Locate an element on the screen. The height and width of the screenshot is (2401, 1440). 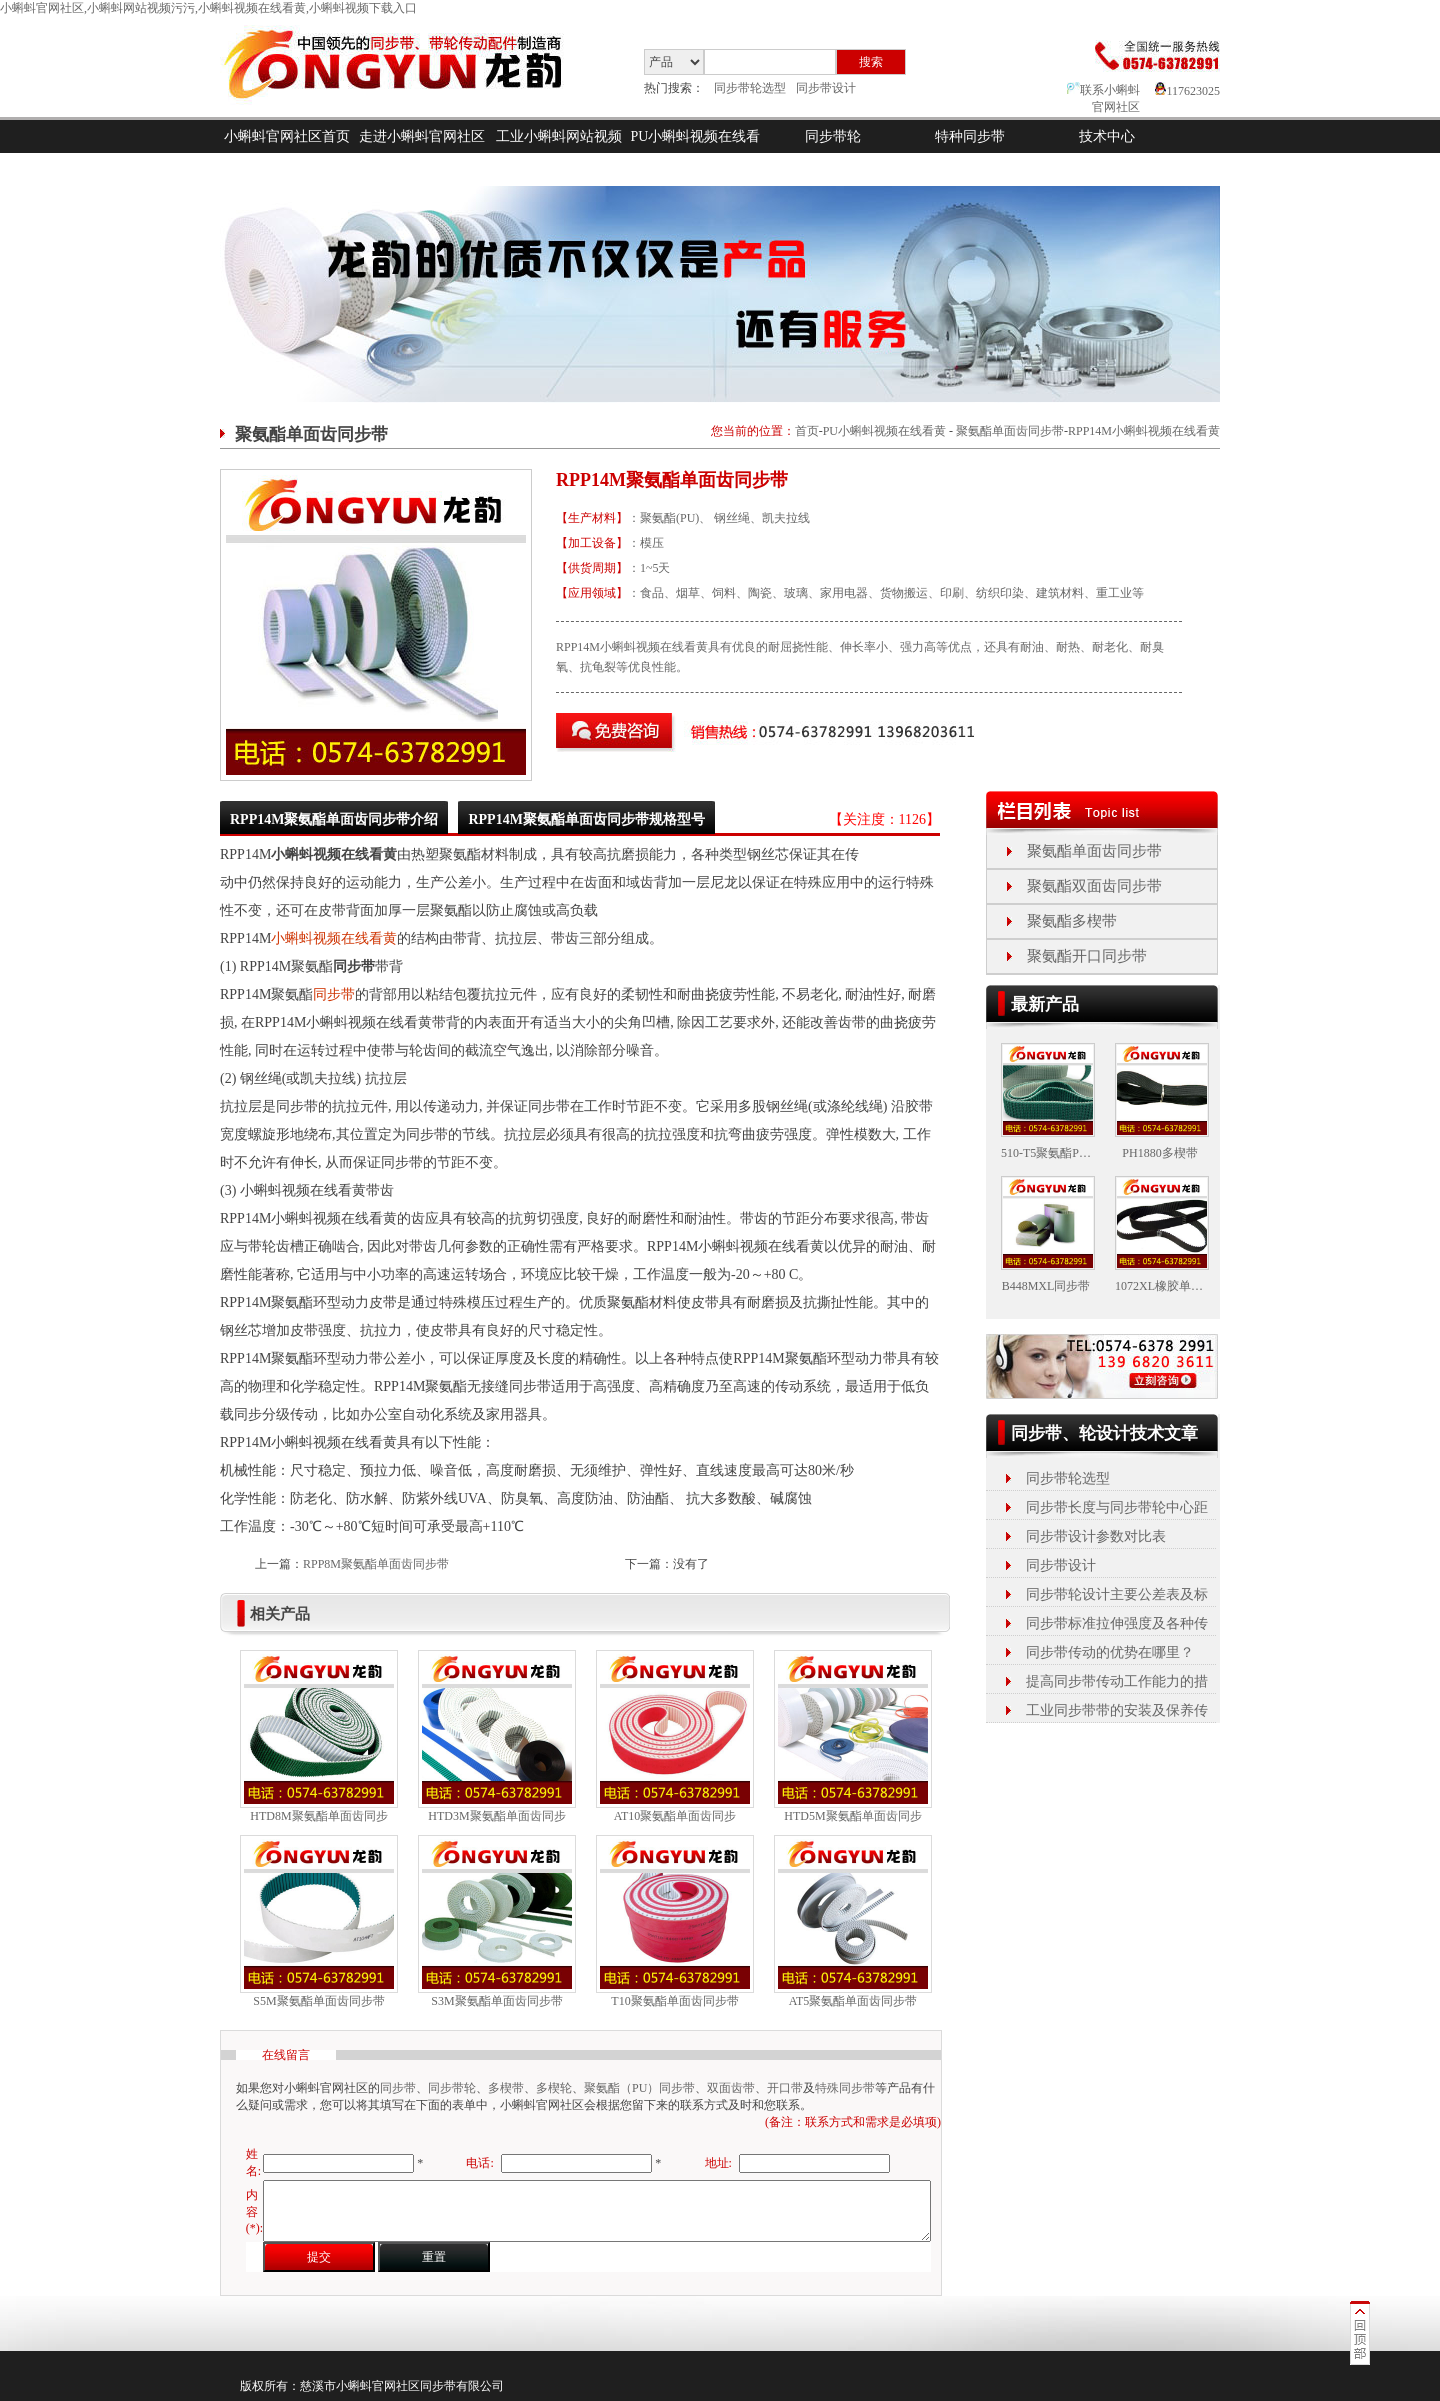
聚氨酯单面齿同步带 is located at coordinates (1010, 431).